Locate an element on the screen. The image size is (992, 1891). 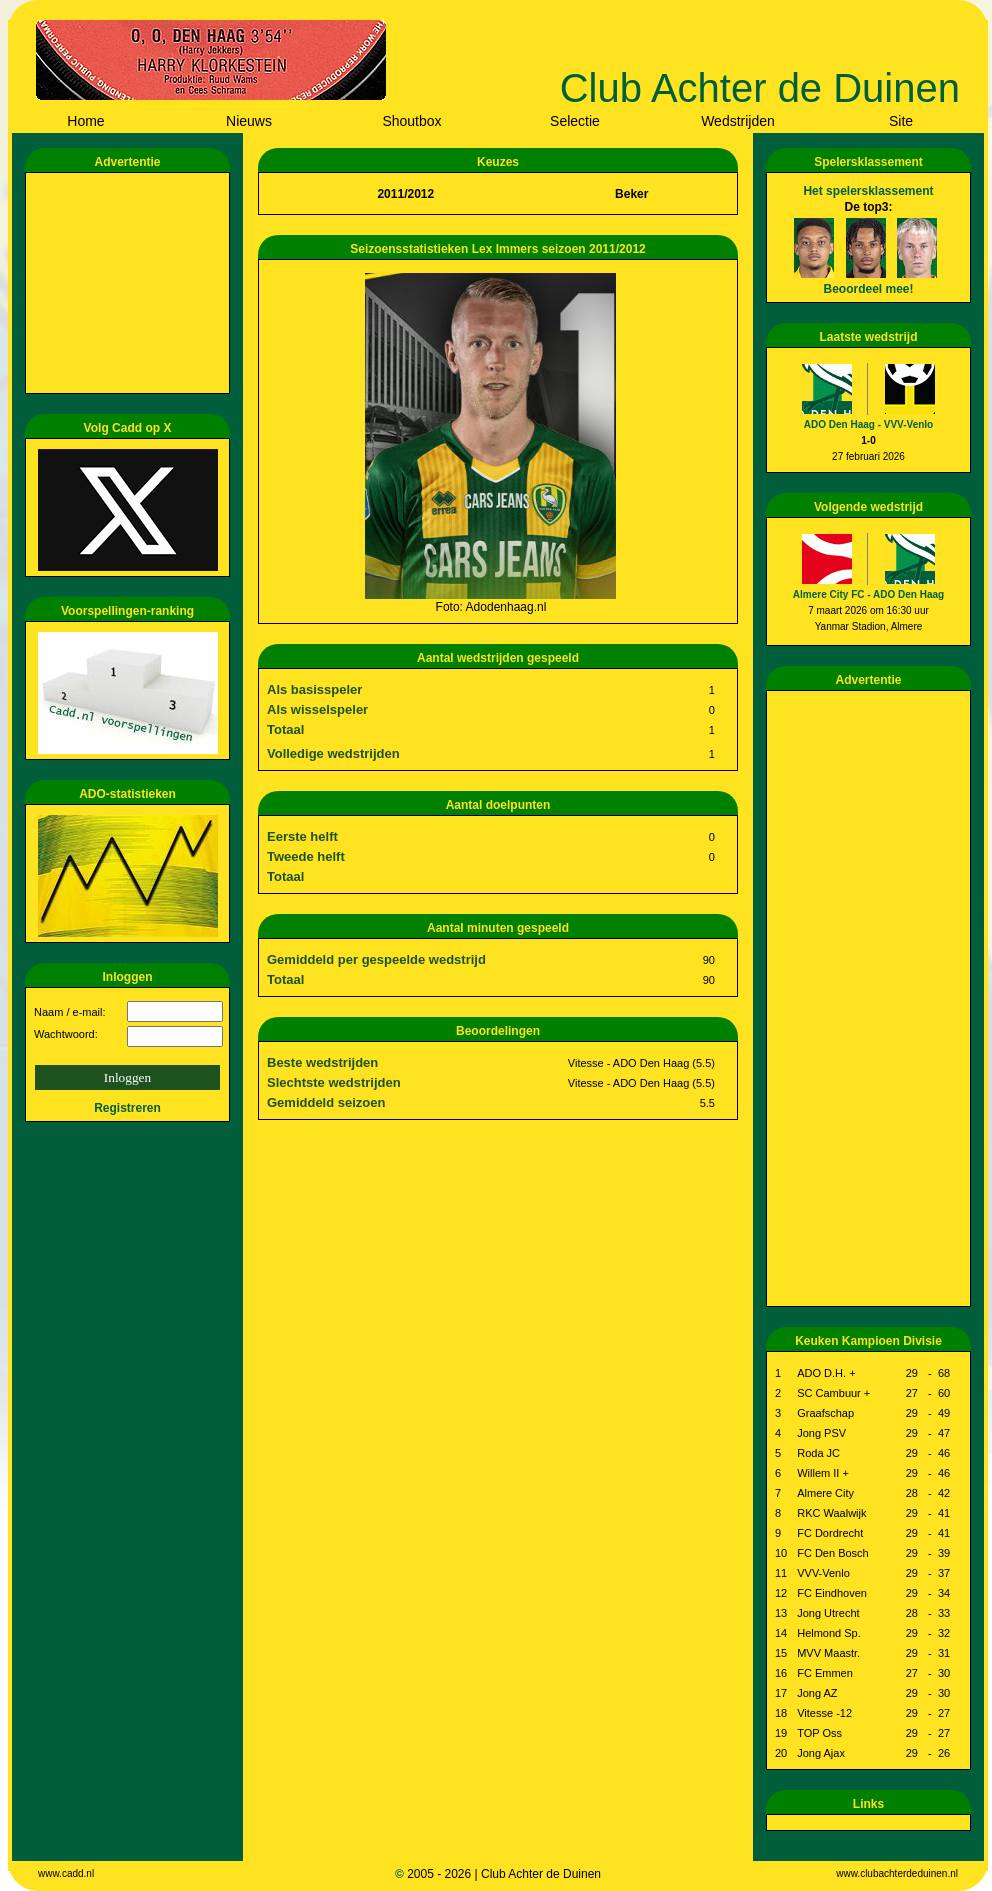
ADO Den Haag - VVV-Venlo is located at coordinates (868, 424).